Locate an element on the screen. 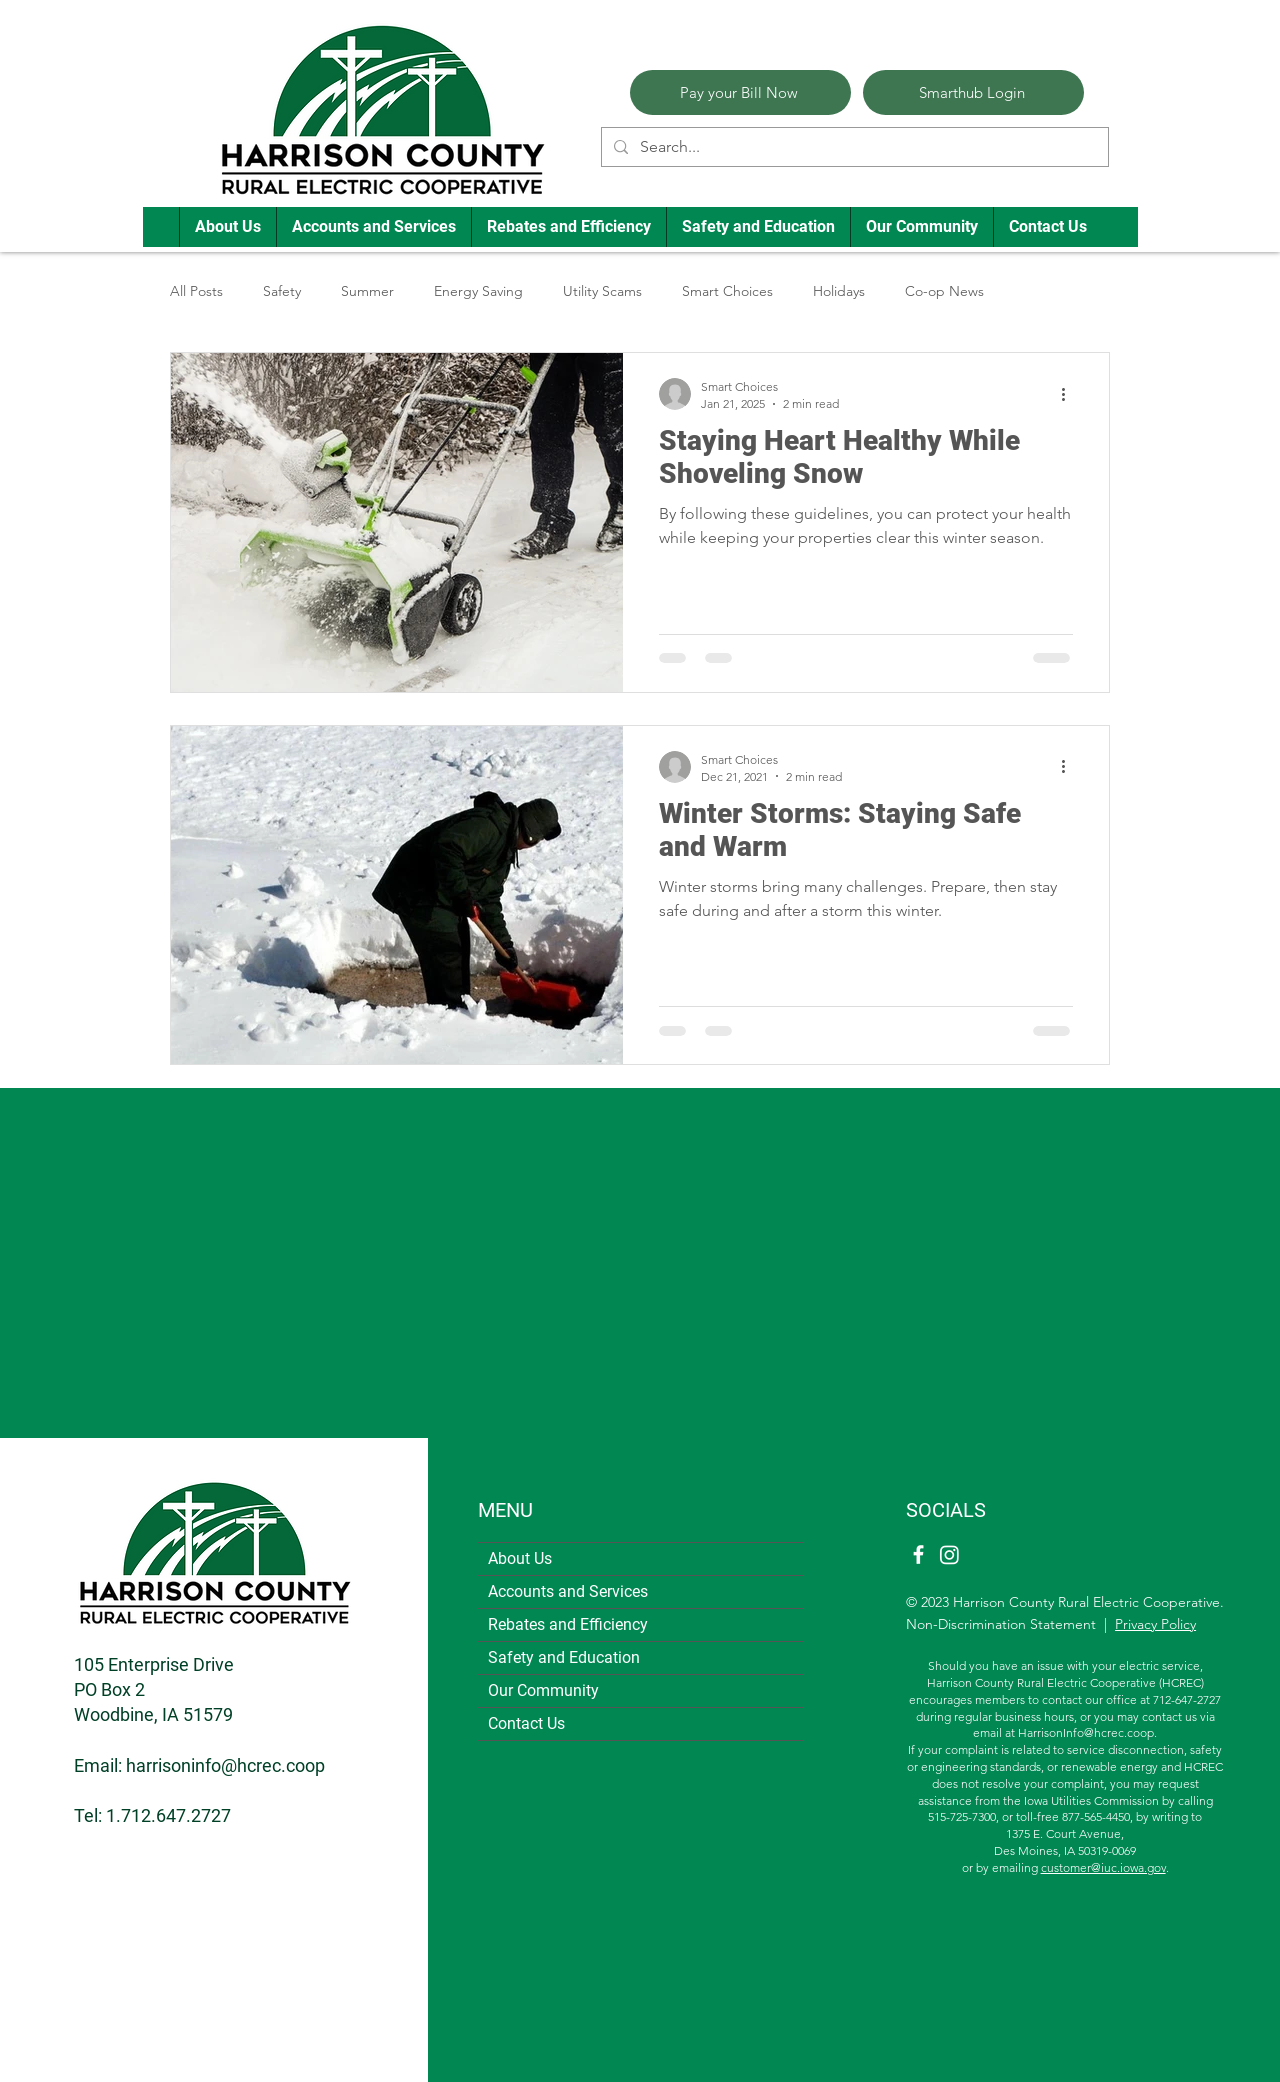 The width and height of the screenshot is (1280, 2082). Privacy Policy is located at coordinates (1155, 1624).